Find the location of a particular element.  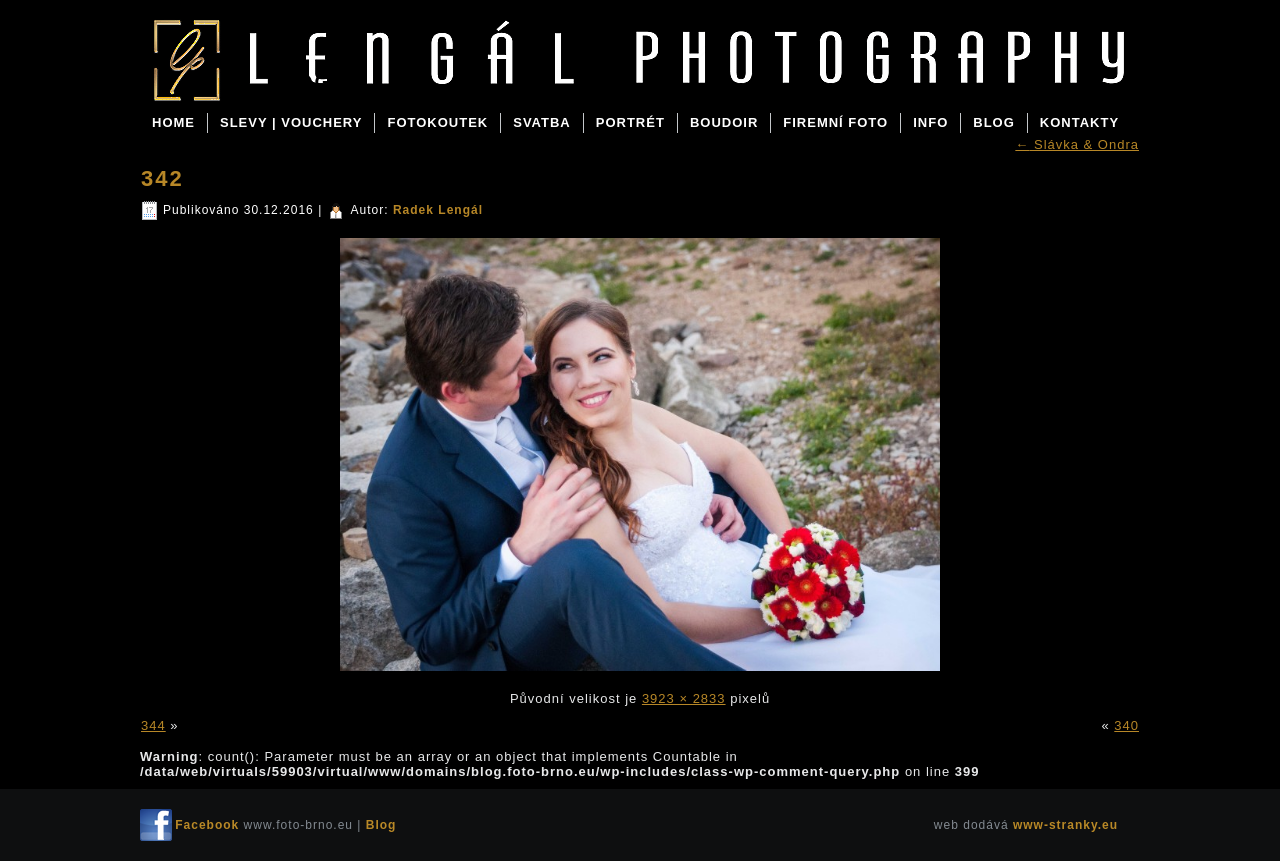

342 is located at coordinates (162, 178).